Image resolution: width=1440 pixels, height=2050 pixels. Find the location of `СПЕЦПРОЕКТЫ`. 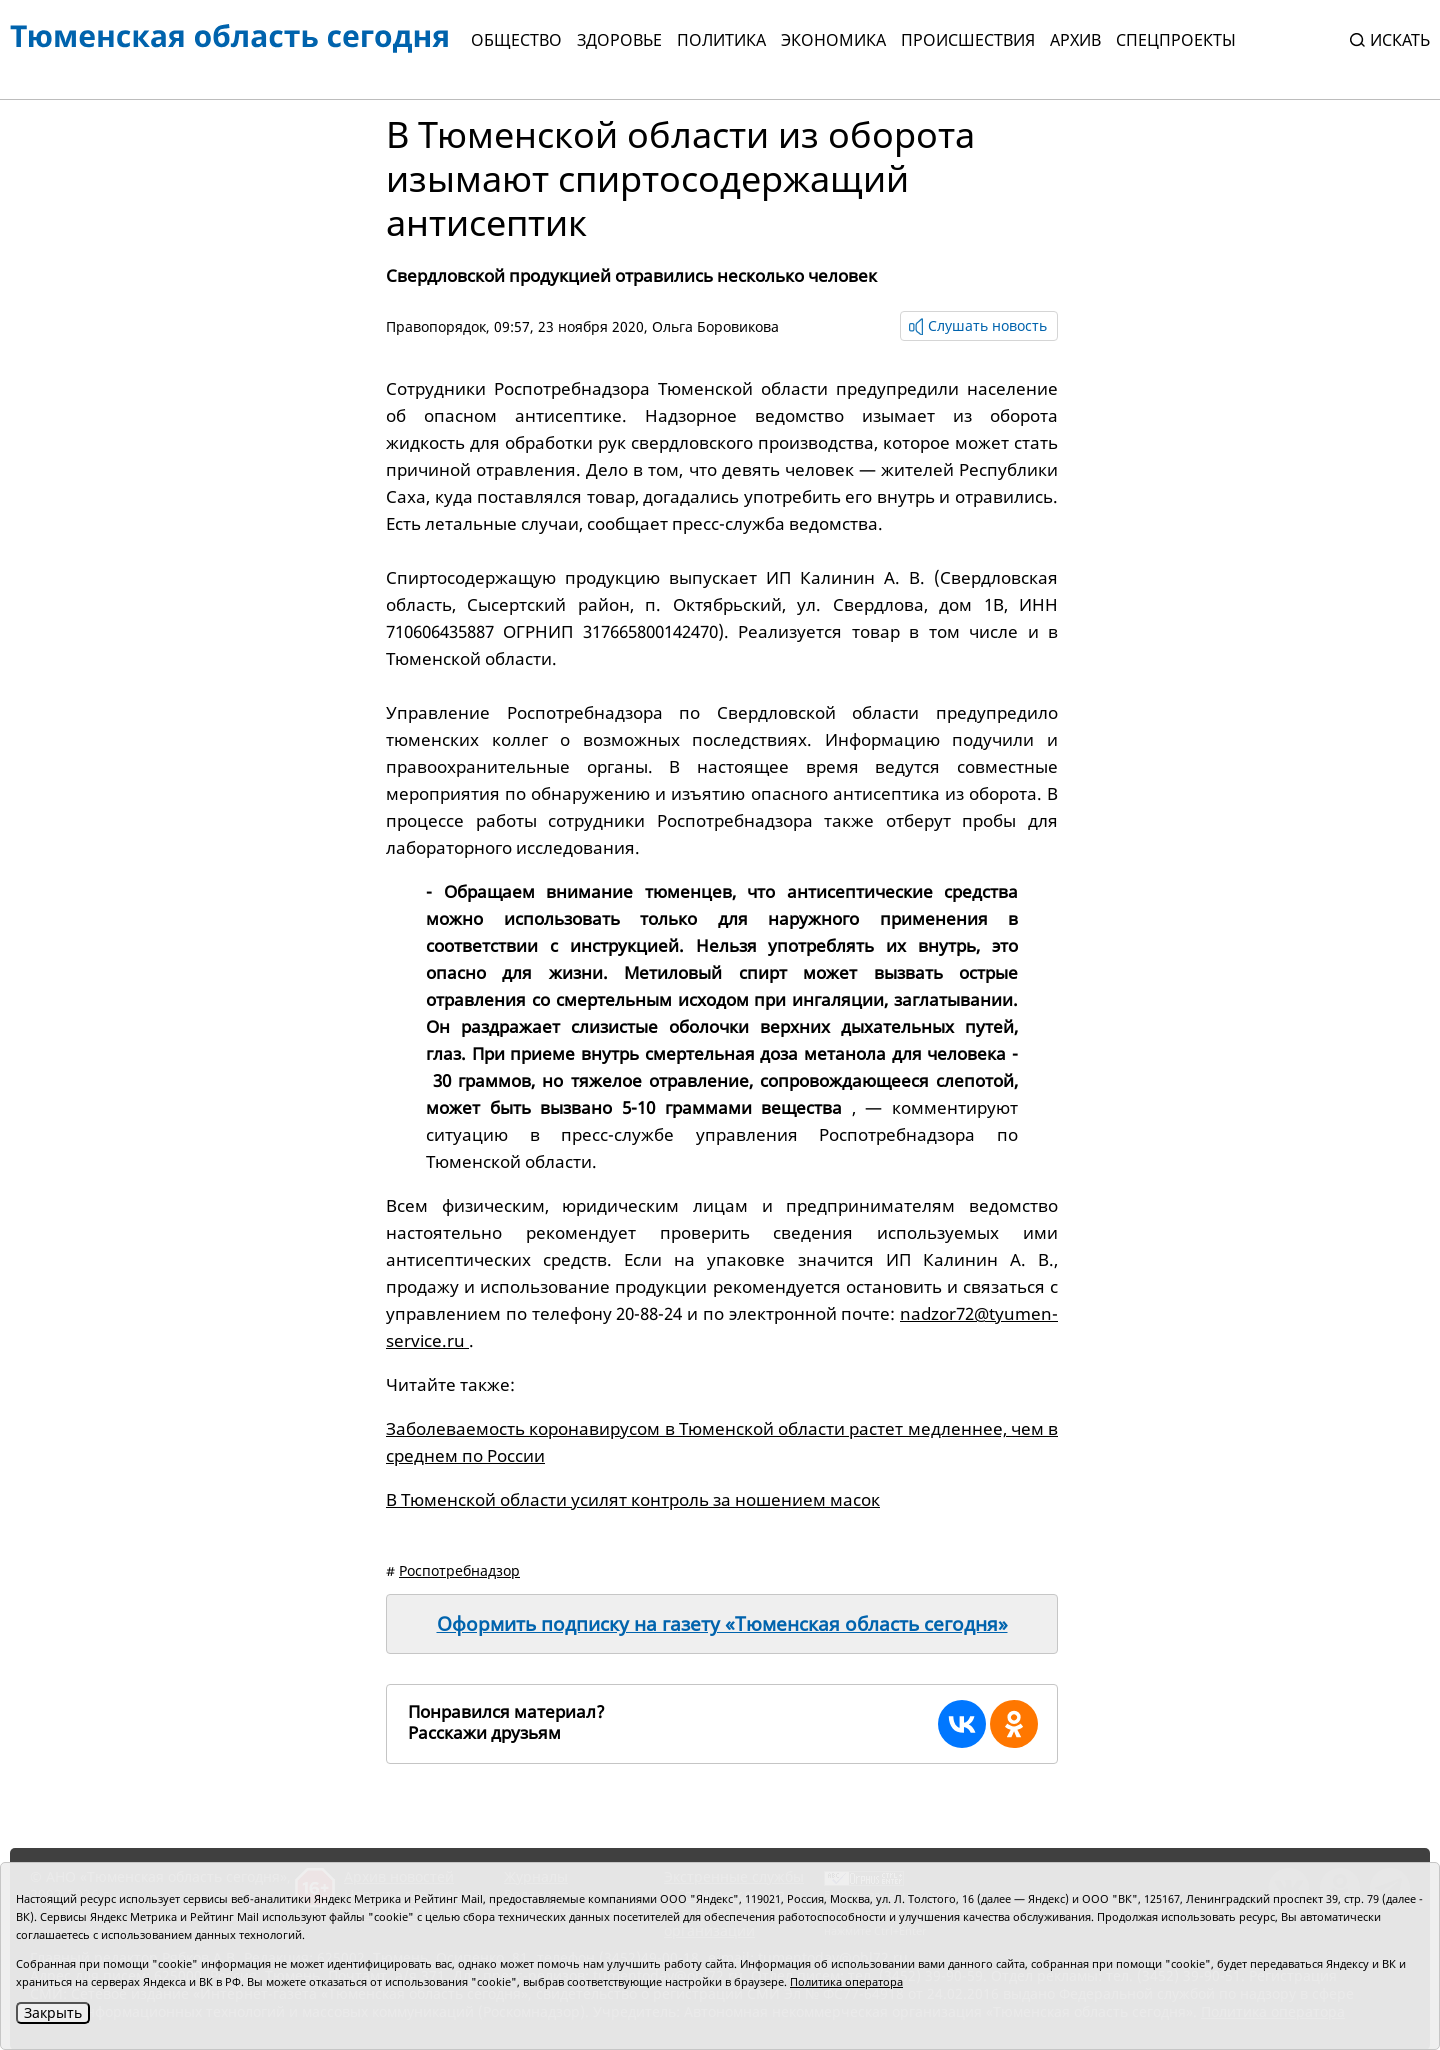

СПЕЦПРОЕКТЫ is located at coordinates (1176, 40).